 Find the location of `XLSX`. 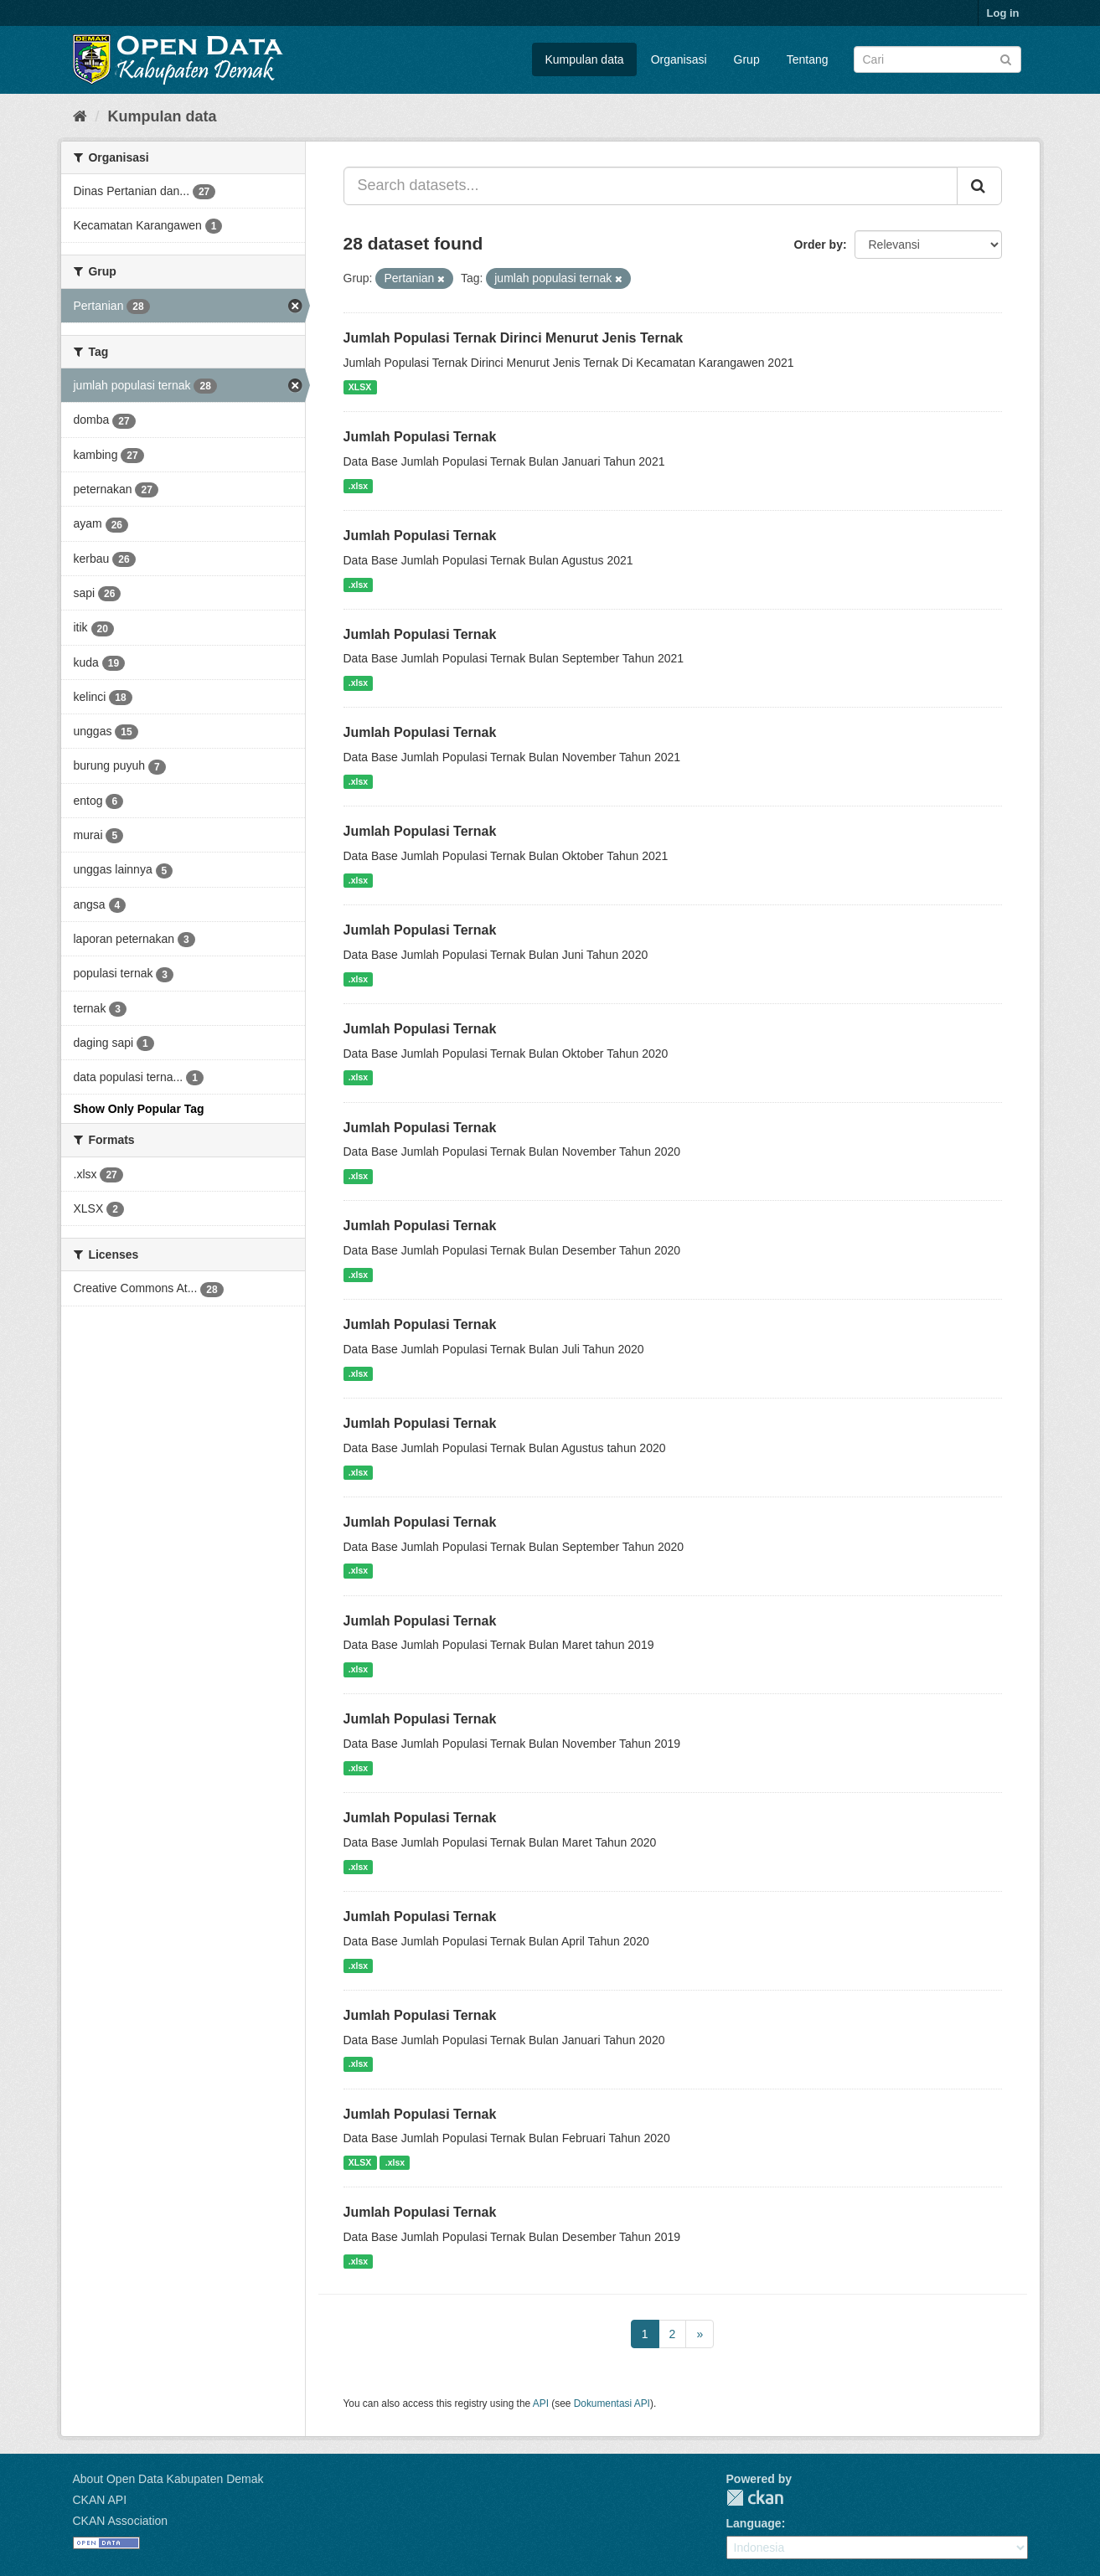

XLSX is located at coordinates (360, 387).